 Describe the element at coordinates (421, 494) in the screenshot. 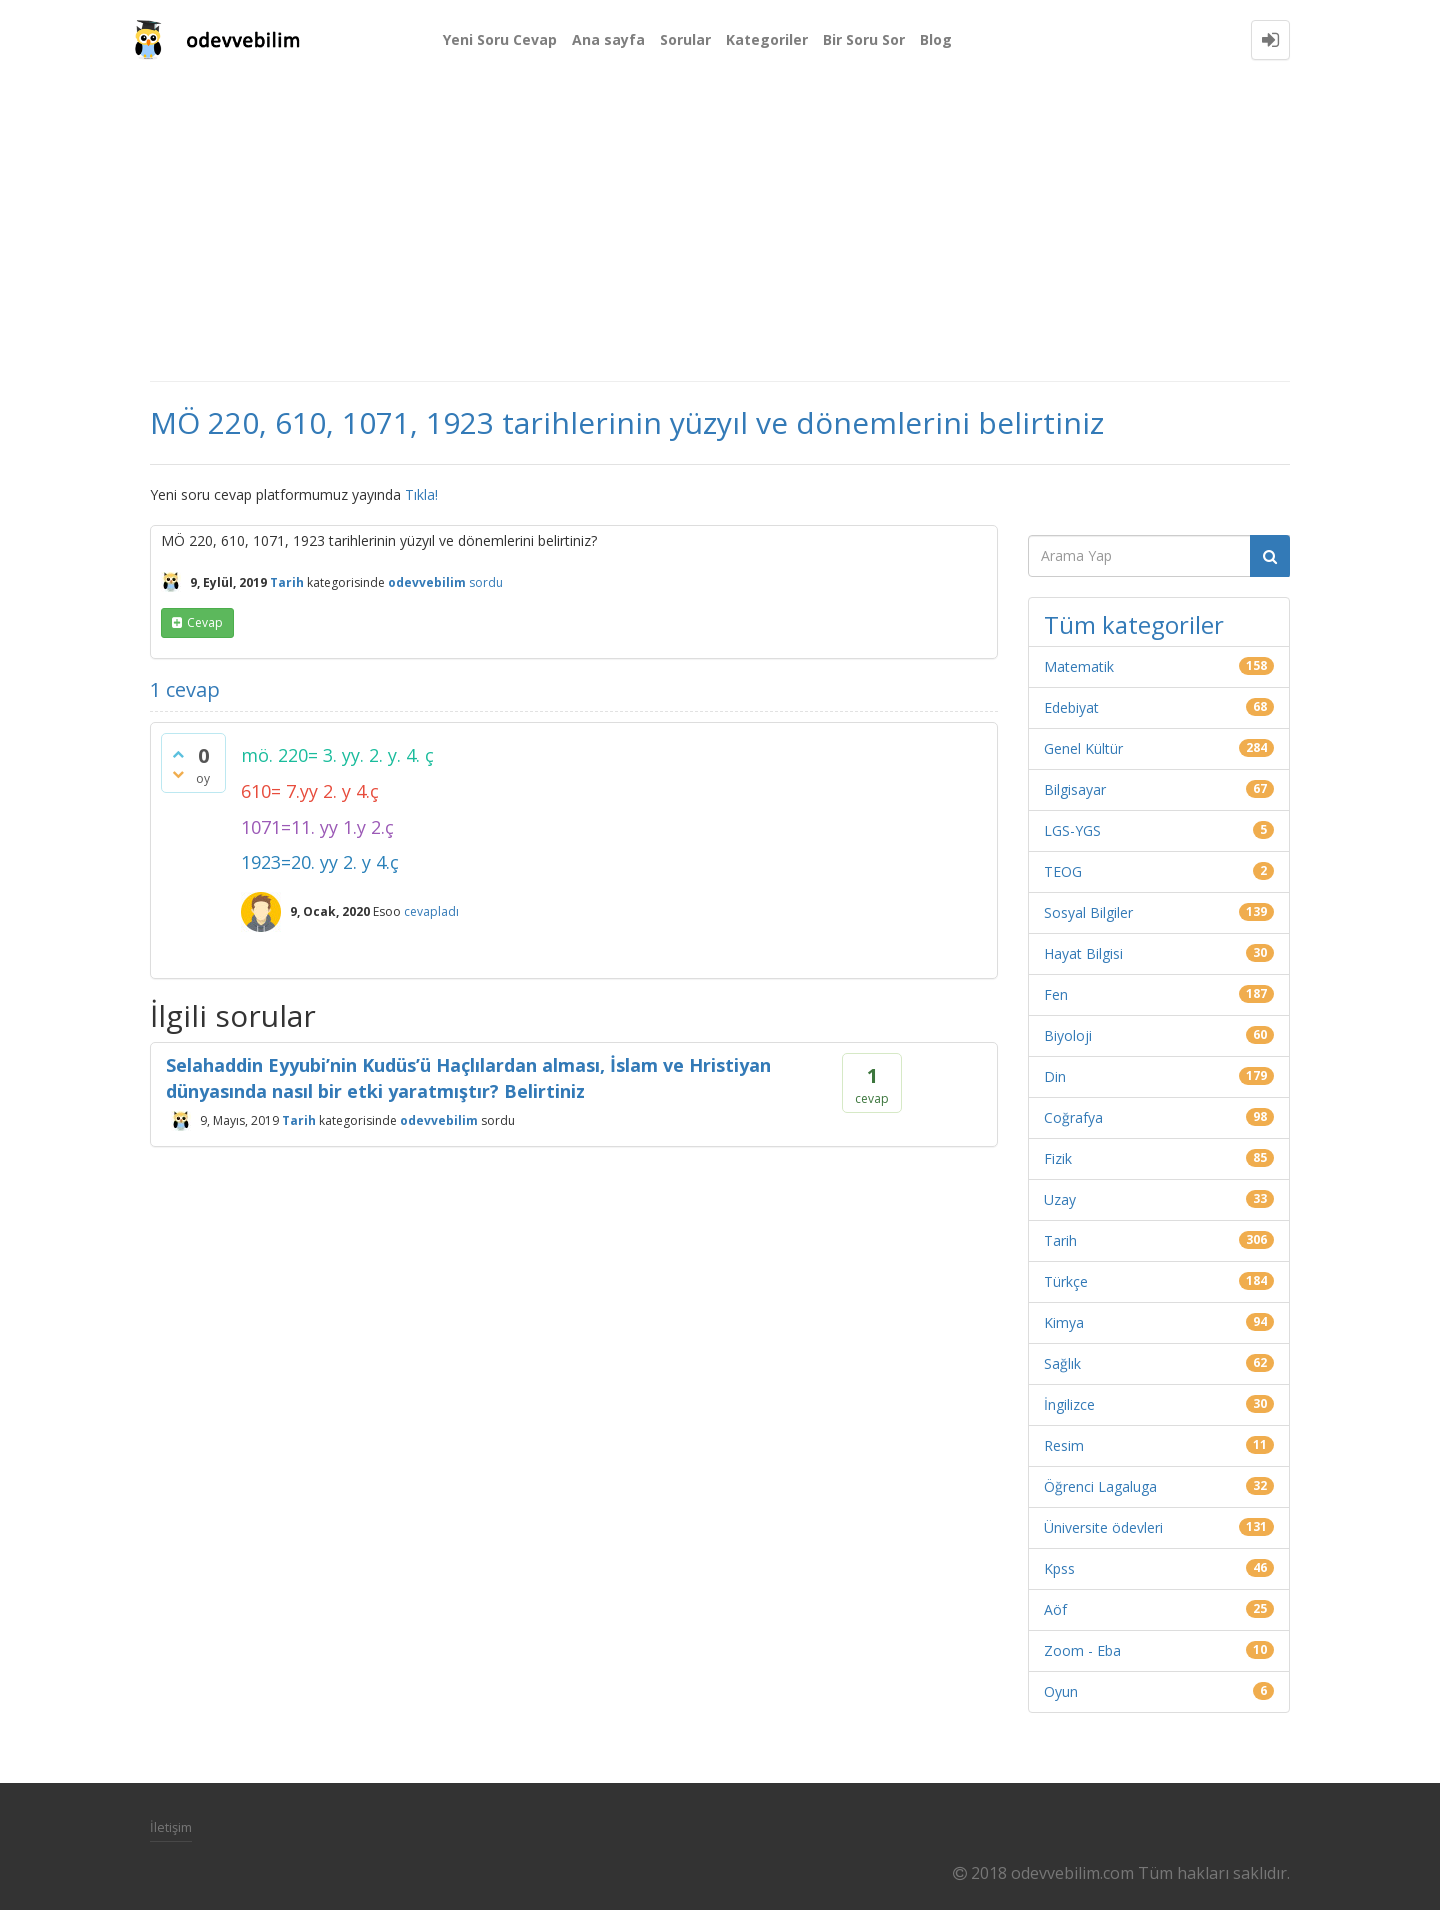

I see `Tıkla!` at that location.